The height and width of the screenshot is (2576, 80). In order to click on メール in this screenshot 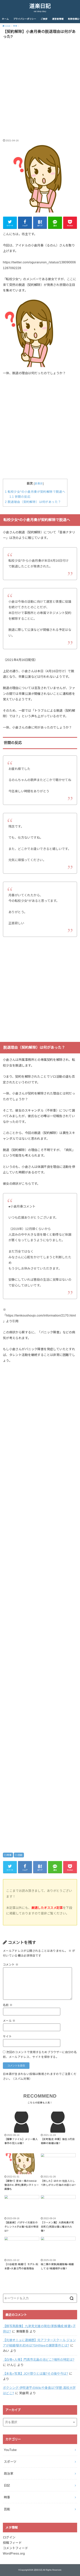, I will do `click(9, 2020)`.